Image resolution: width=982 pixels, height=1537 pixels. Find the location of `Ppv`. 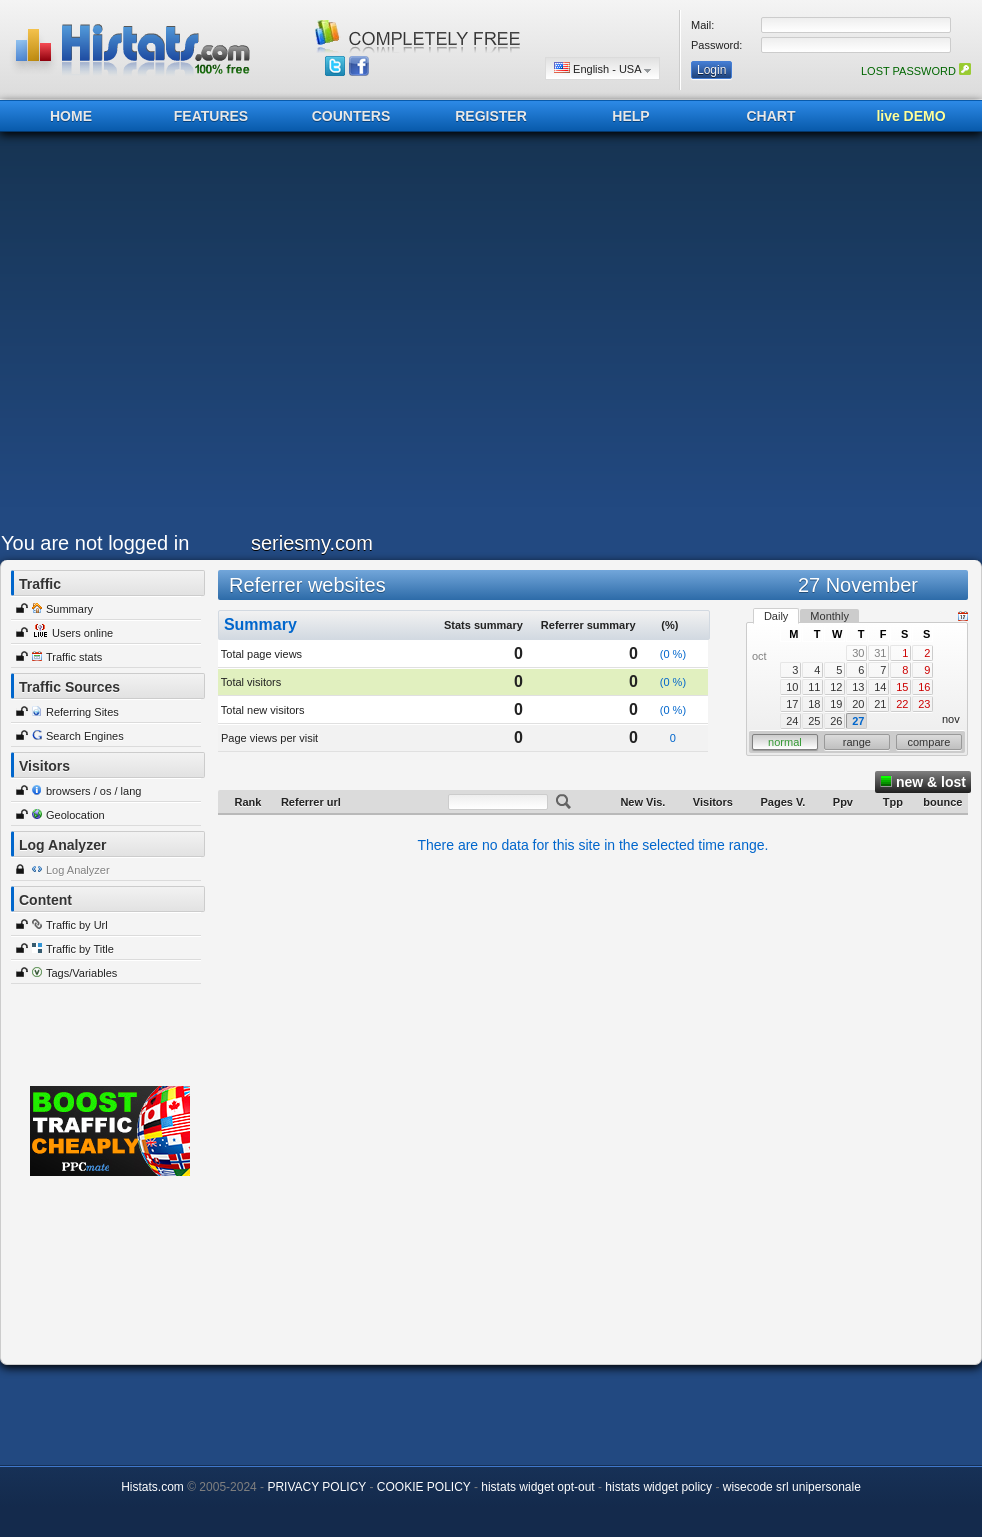

Ppv is located at coordinates (843, 802).